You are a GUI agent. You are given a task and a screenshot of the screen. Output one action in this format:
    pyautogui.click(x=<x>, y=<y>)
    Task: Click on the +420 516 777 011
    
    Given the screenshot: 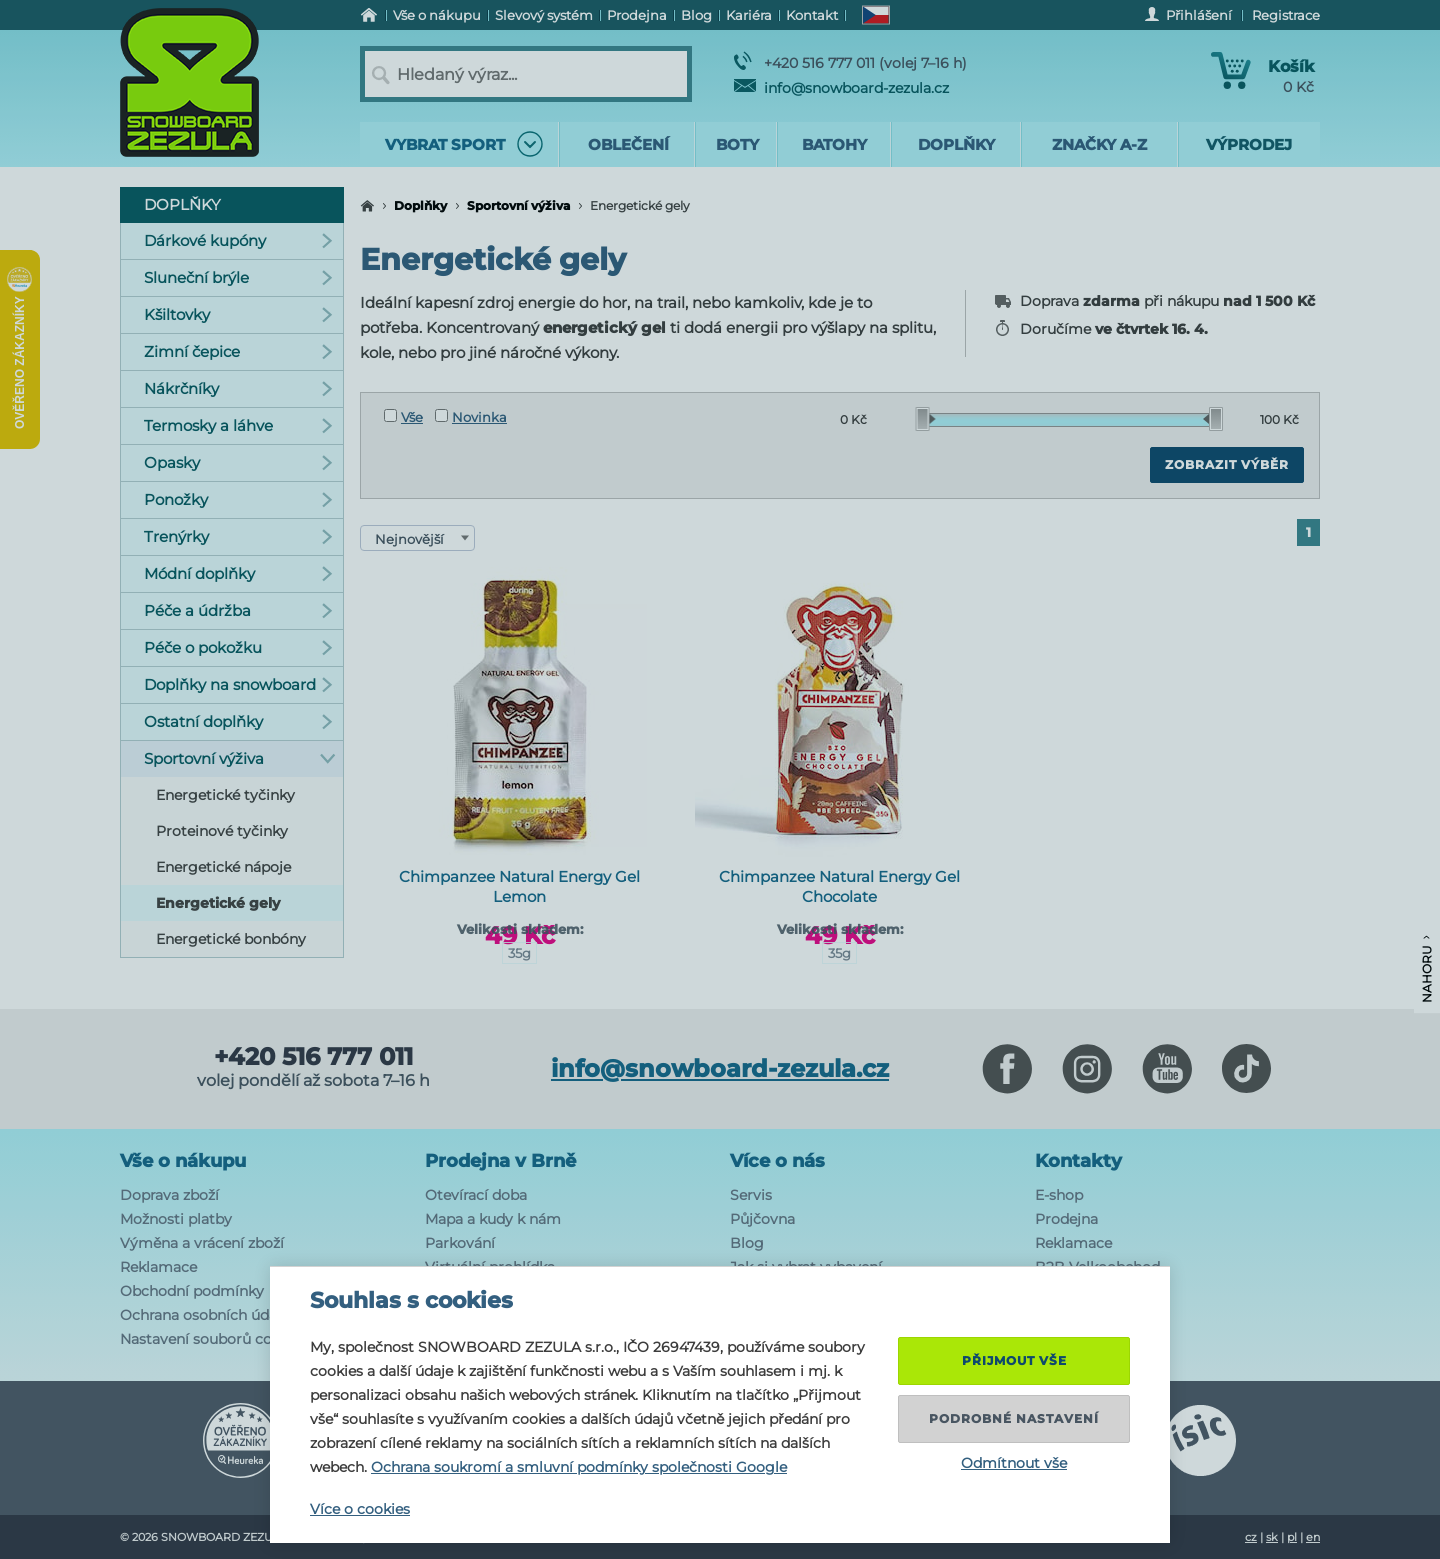 What is the action you would take?
    pyautogui.click(x=313, y=1057)
    